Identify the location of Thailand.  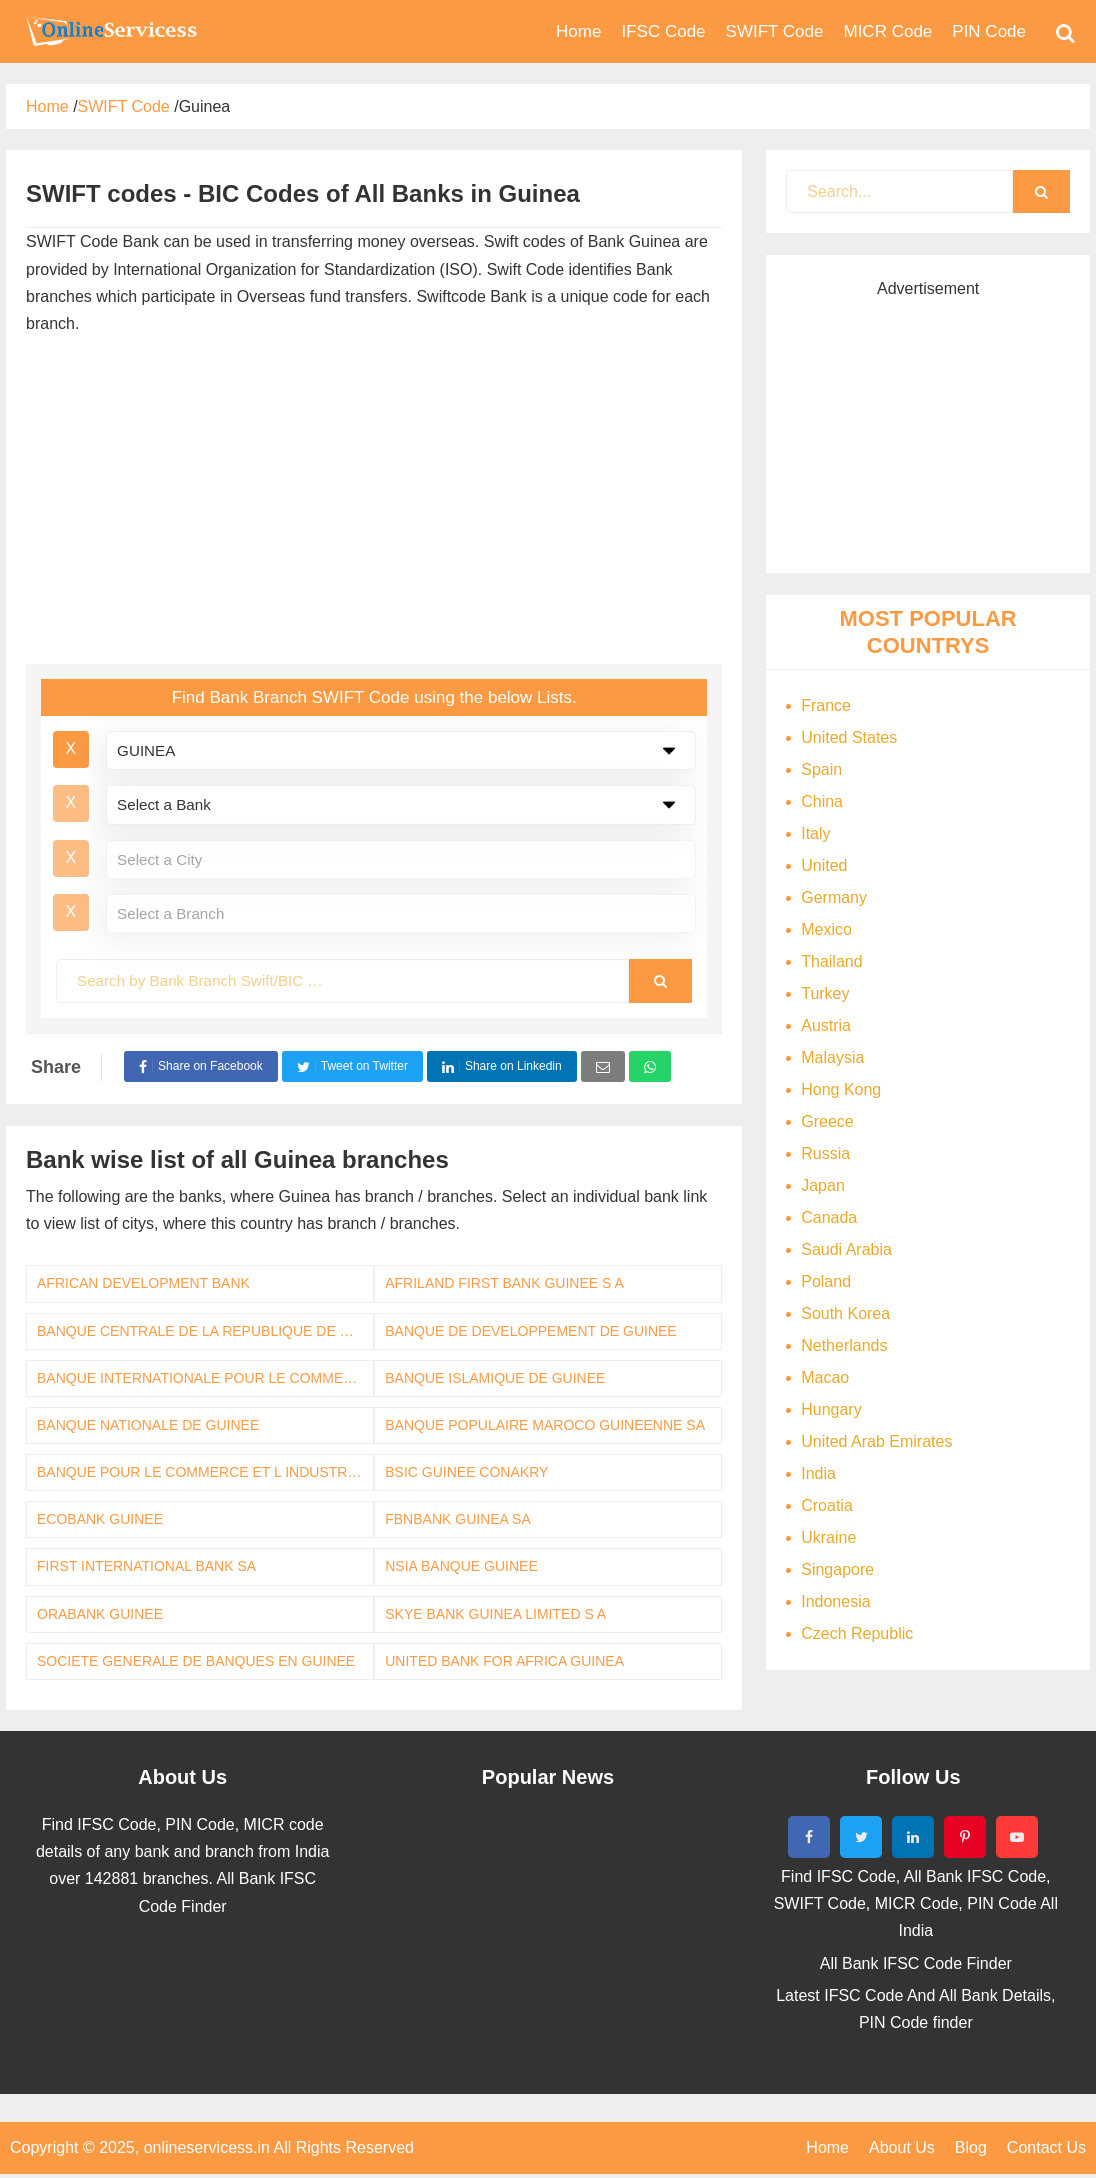
(831, 961).